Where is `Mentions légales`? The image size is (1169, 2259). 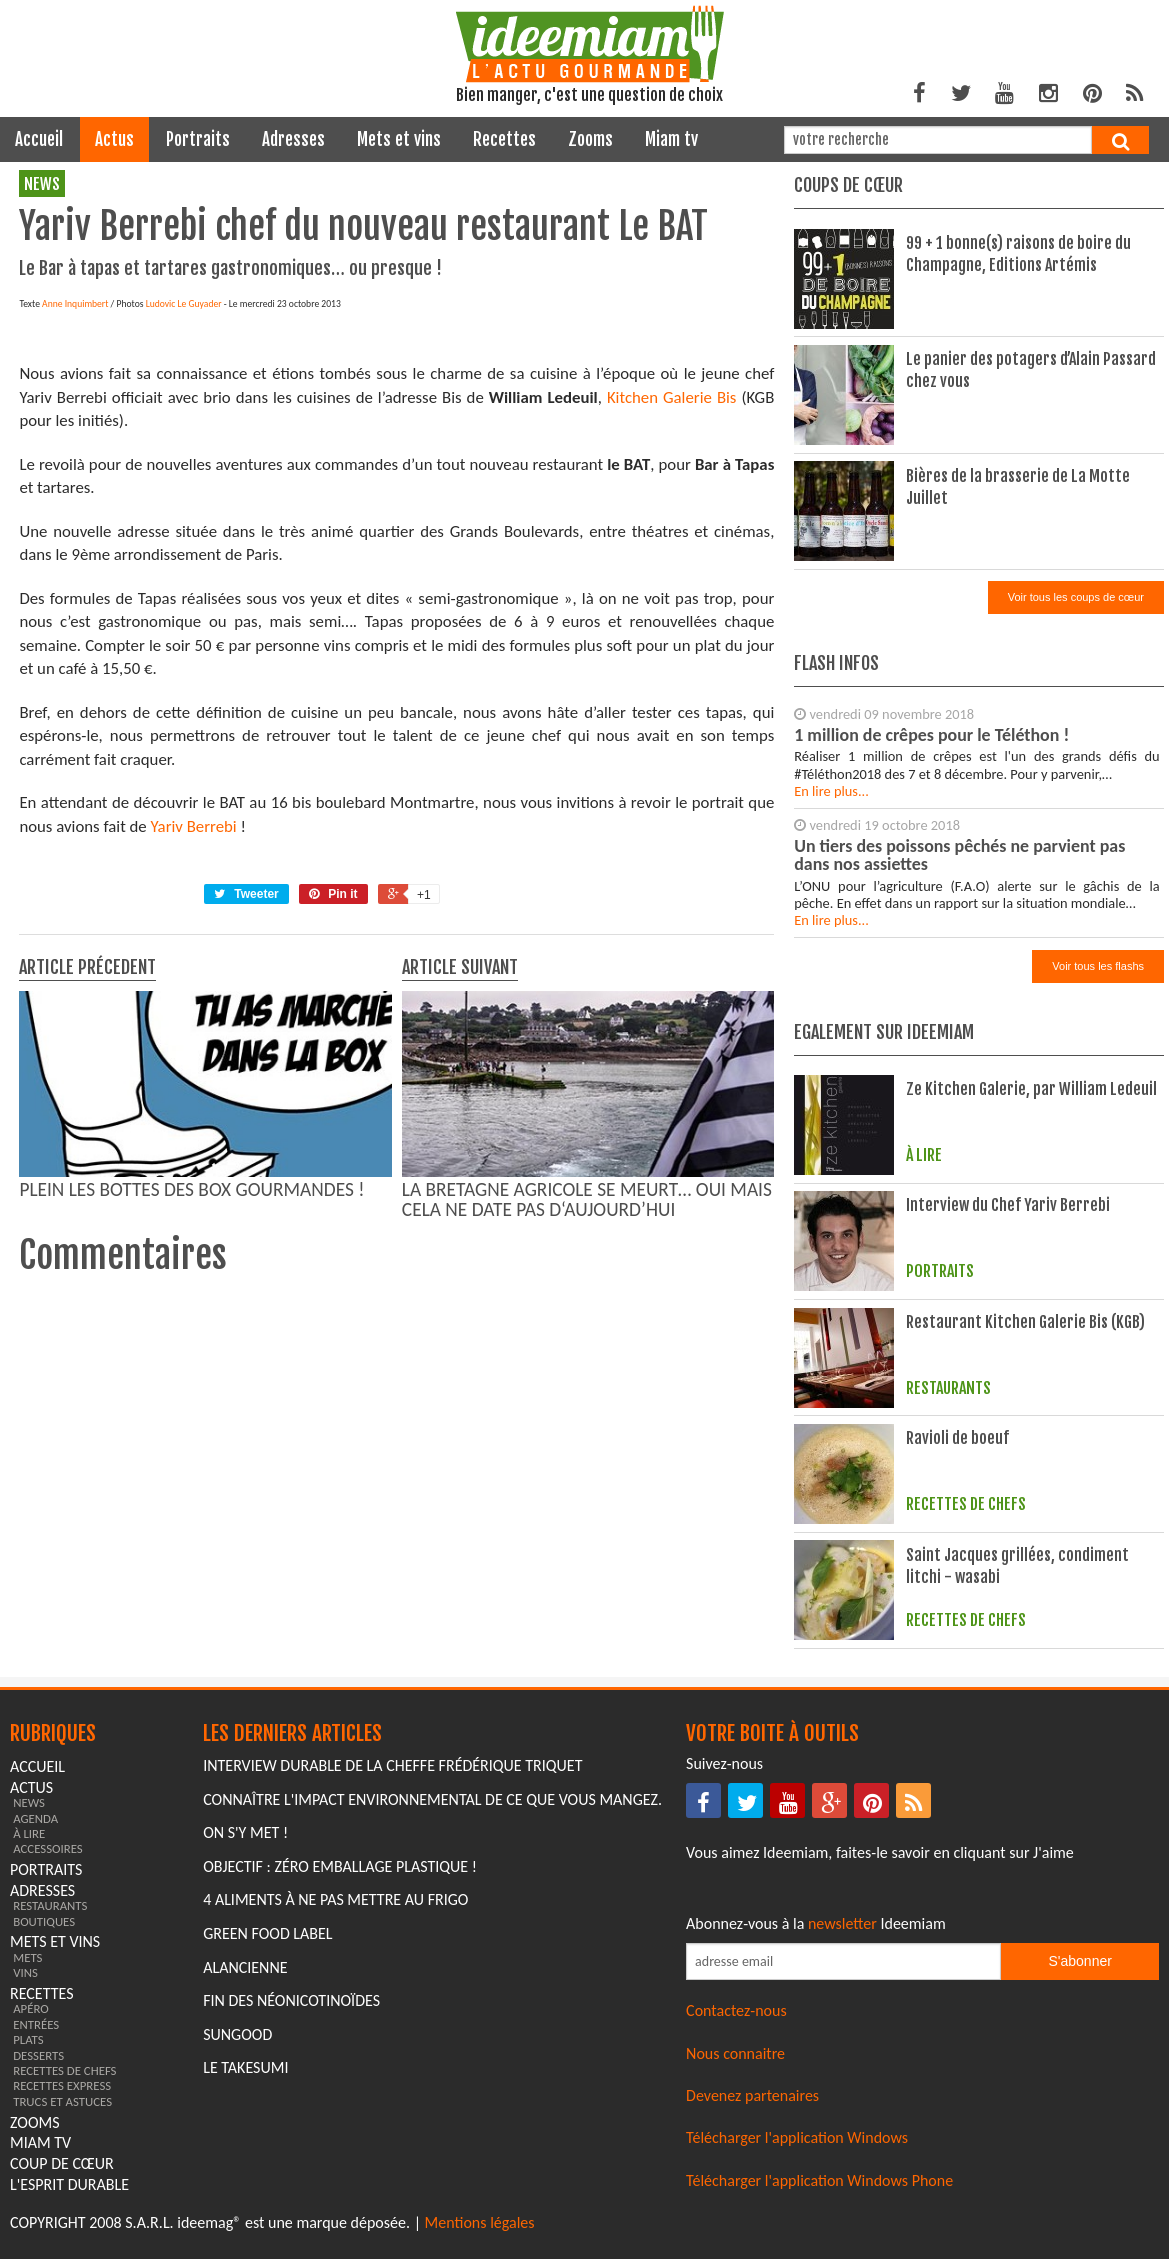
Mentions légales is located at coordinates (480, 2229).